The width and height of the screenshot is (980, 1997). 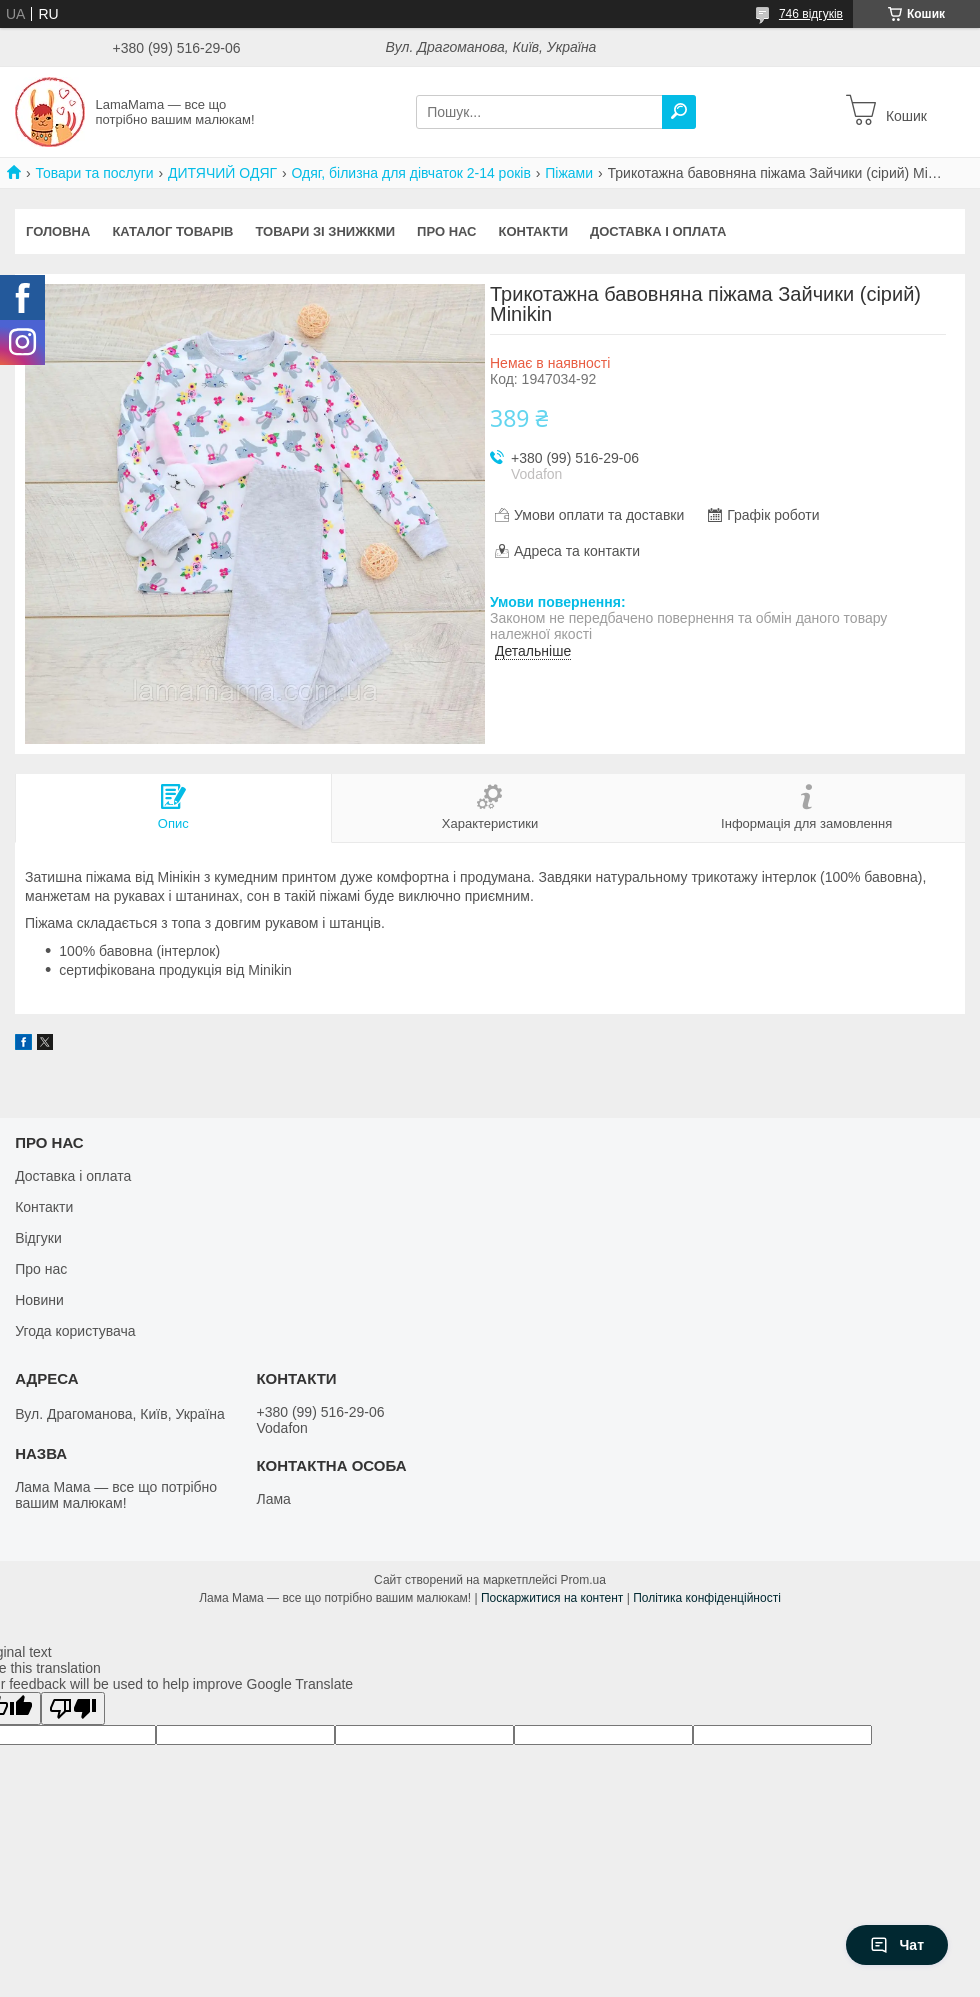 I want to click on Доставка і оплата, so click(x=658, y=231).